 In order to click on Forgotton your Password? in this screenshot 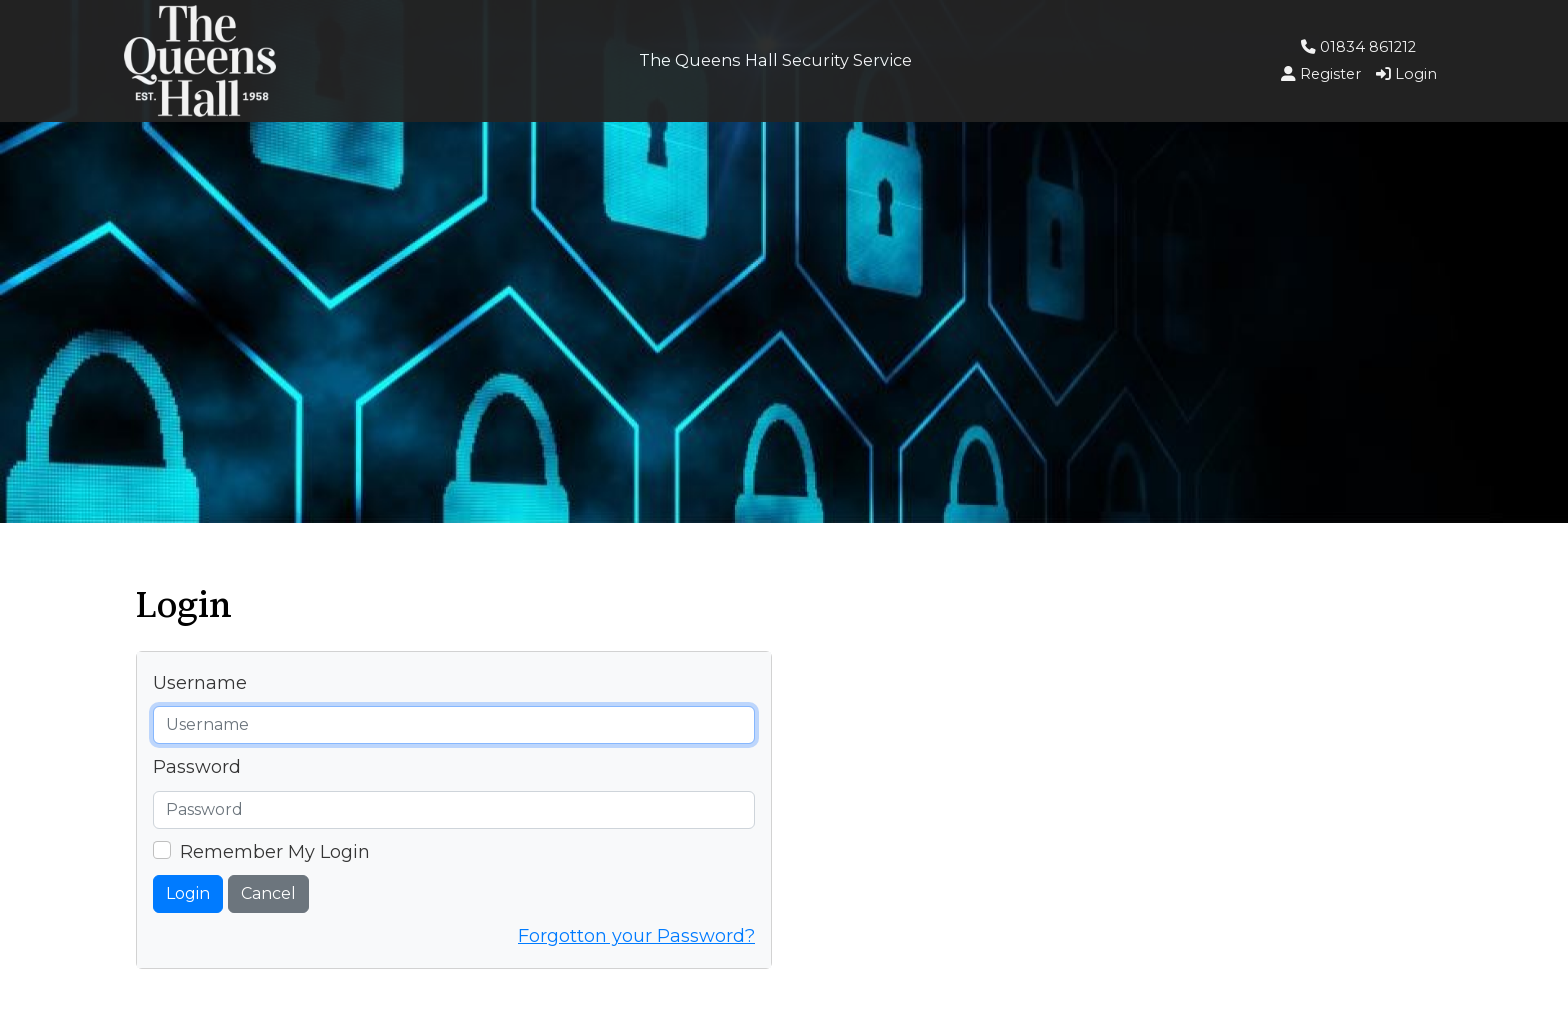, I will do `click(636, 936)`.